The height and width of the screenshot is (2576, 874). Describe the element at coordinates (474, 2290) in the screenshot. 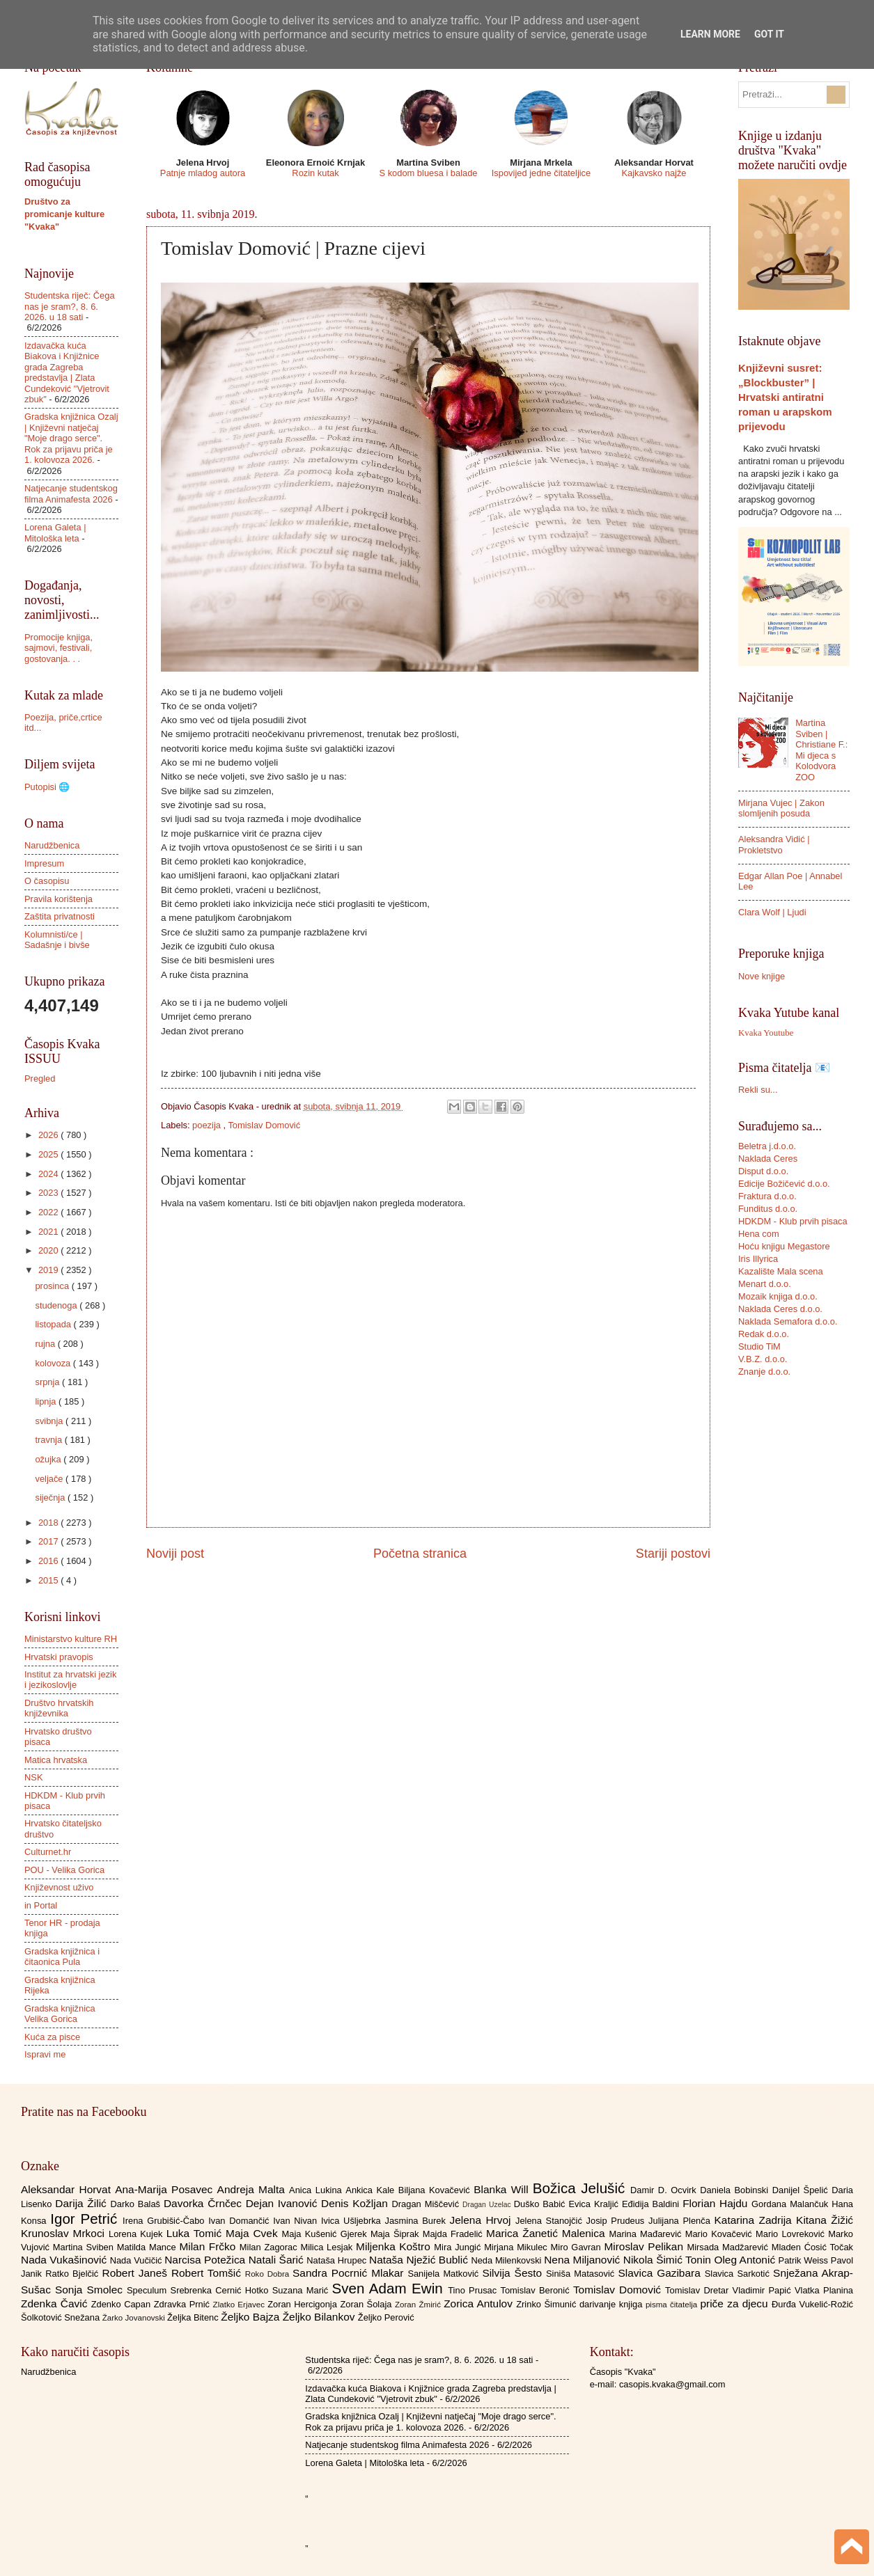

I see `Tino Prusac` at that location.